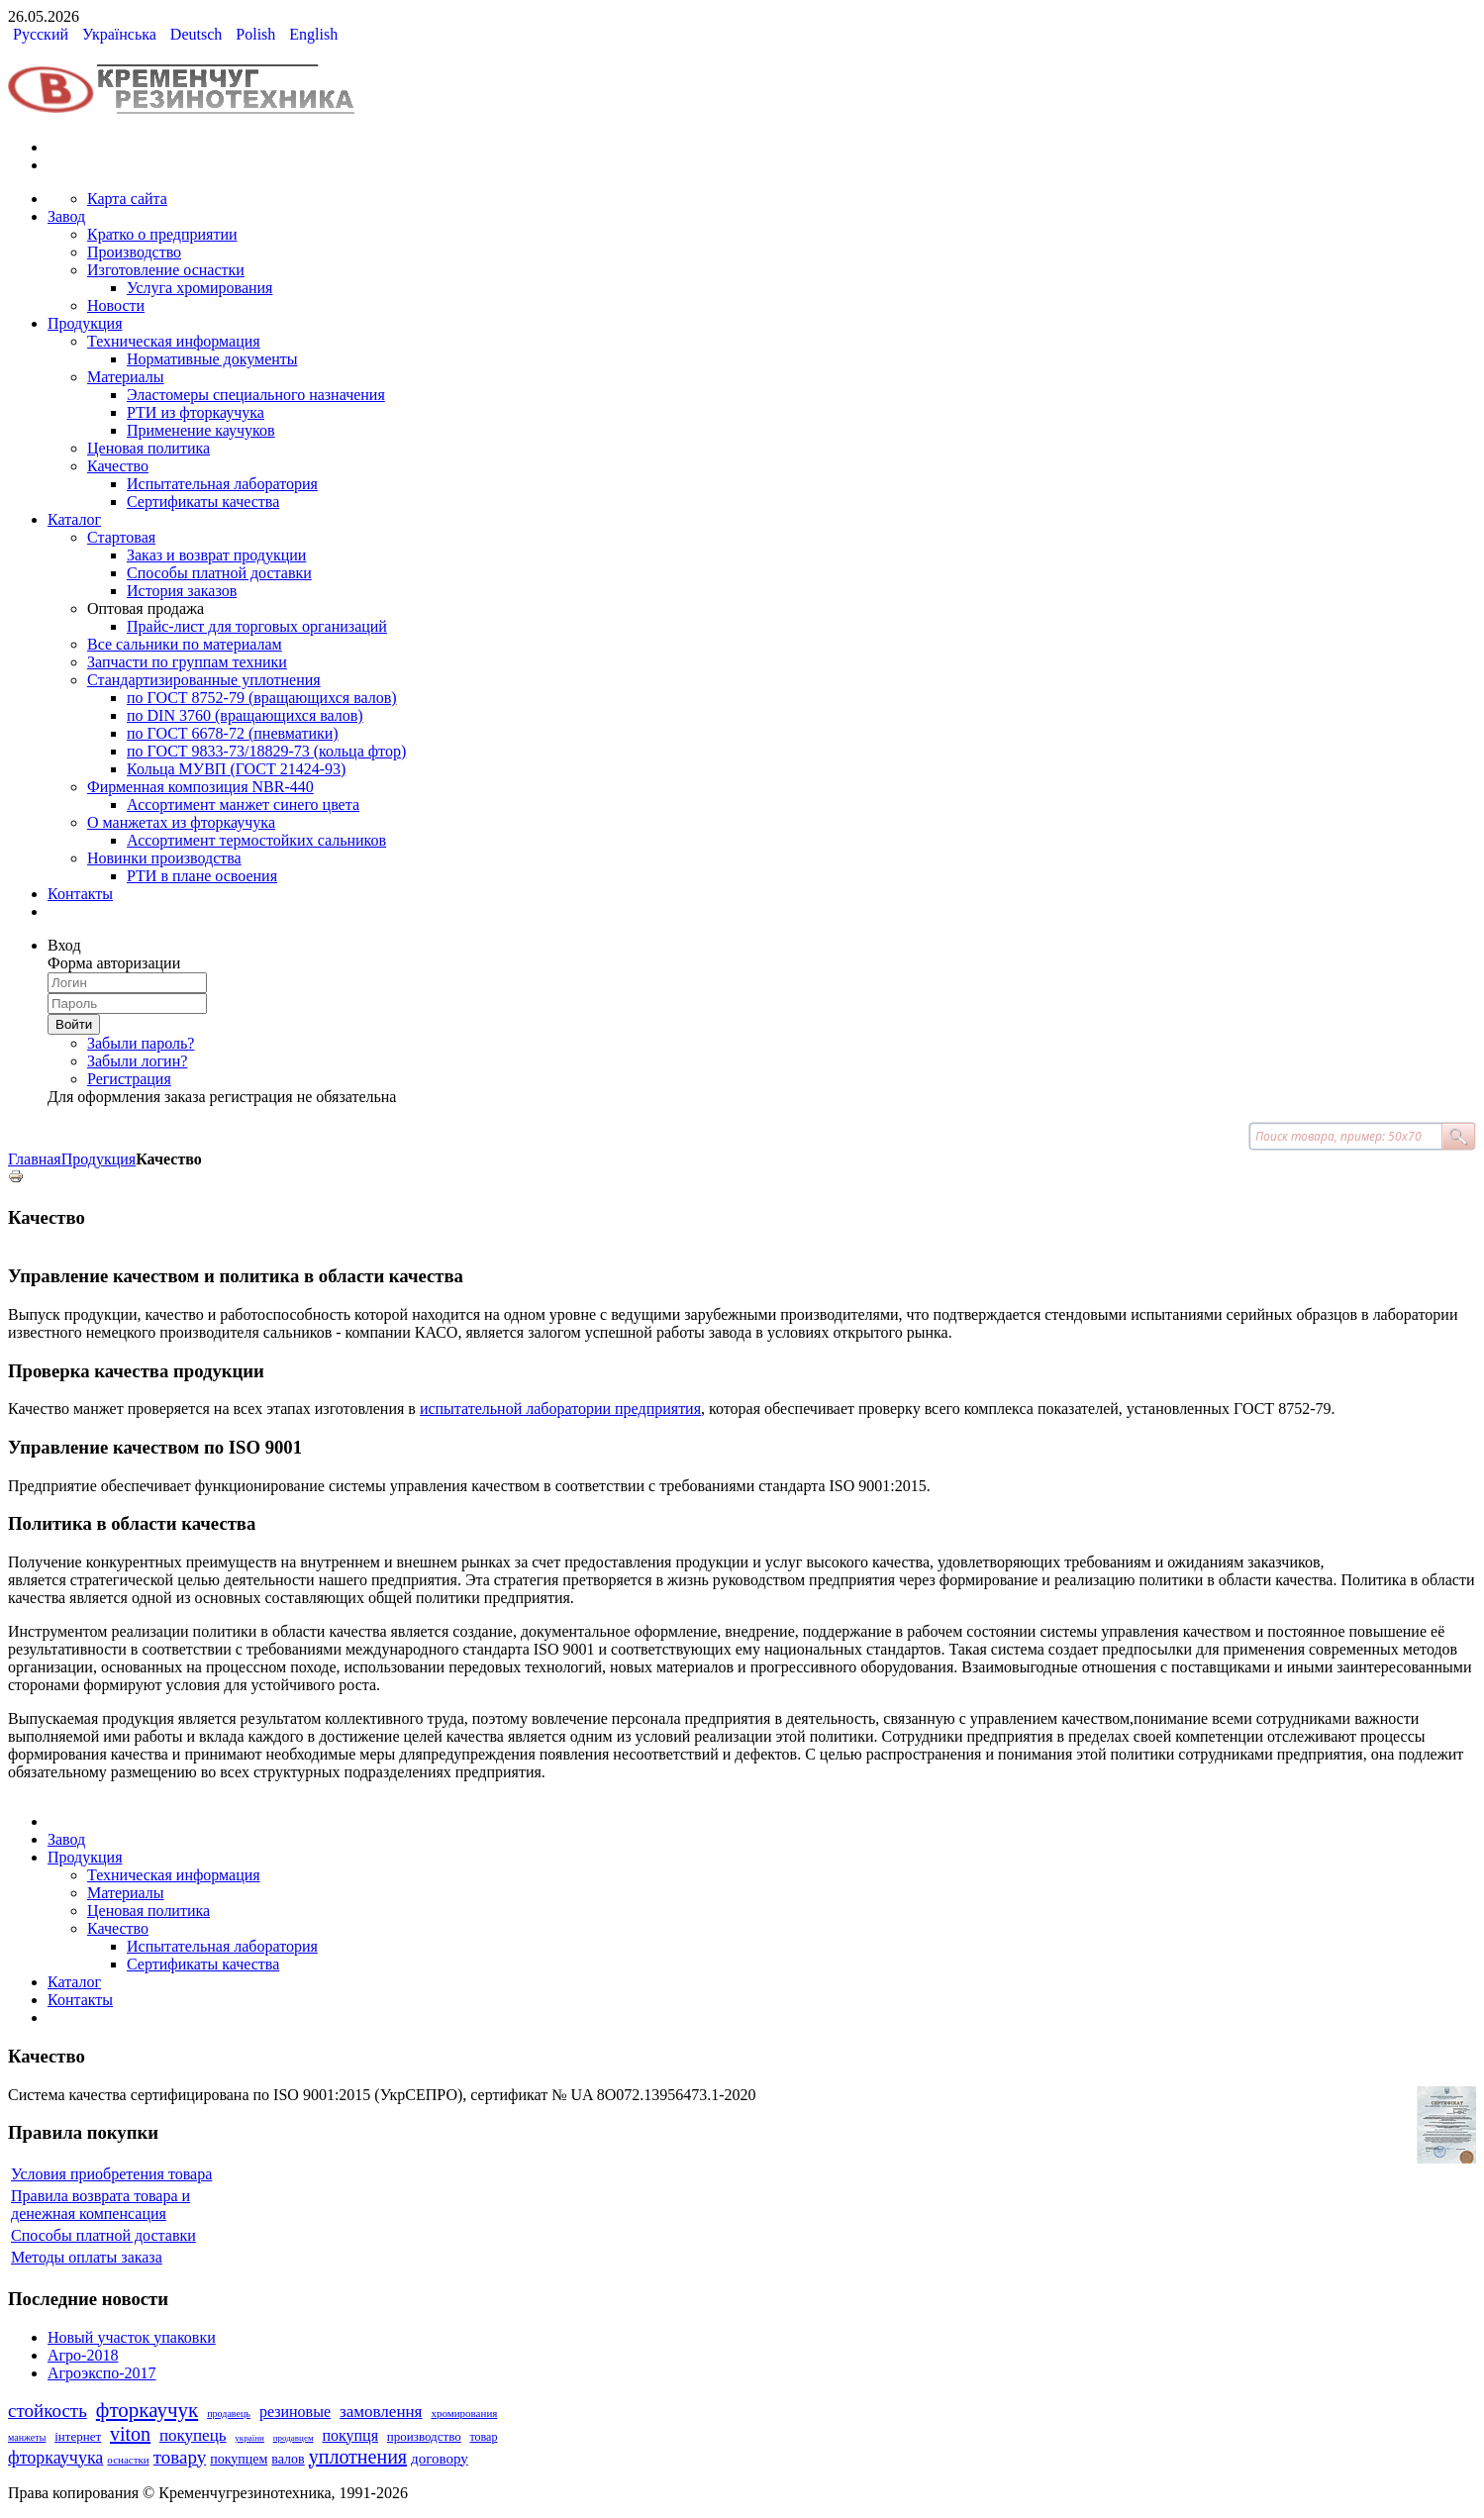 This screenshot has height=2518, width=1484. What do you see at coordinates (484, 2437) in the screenshot?
I see `товар` at bounding box center [484, 2437].